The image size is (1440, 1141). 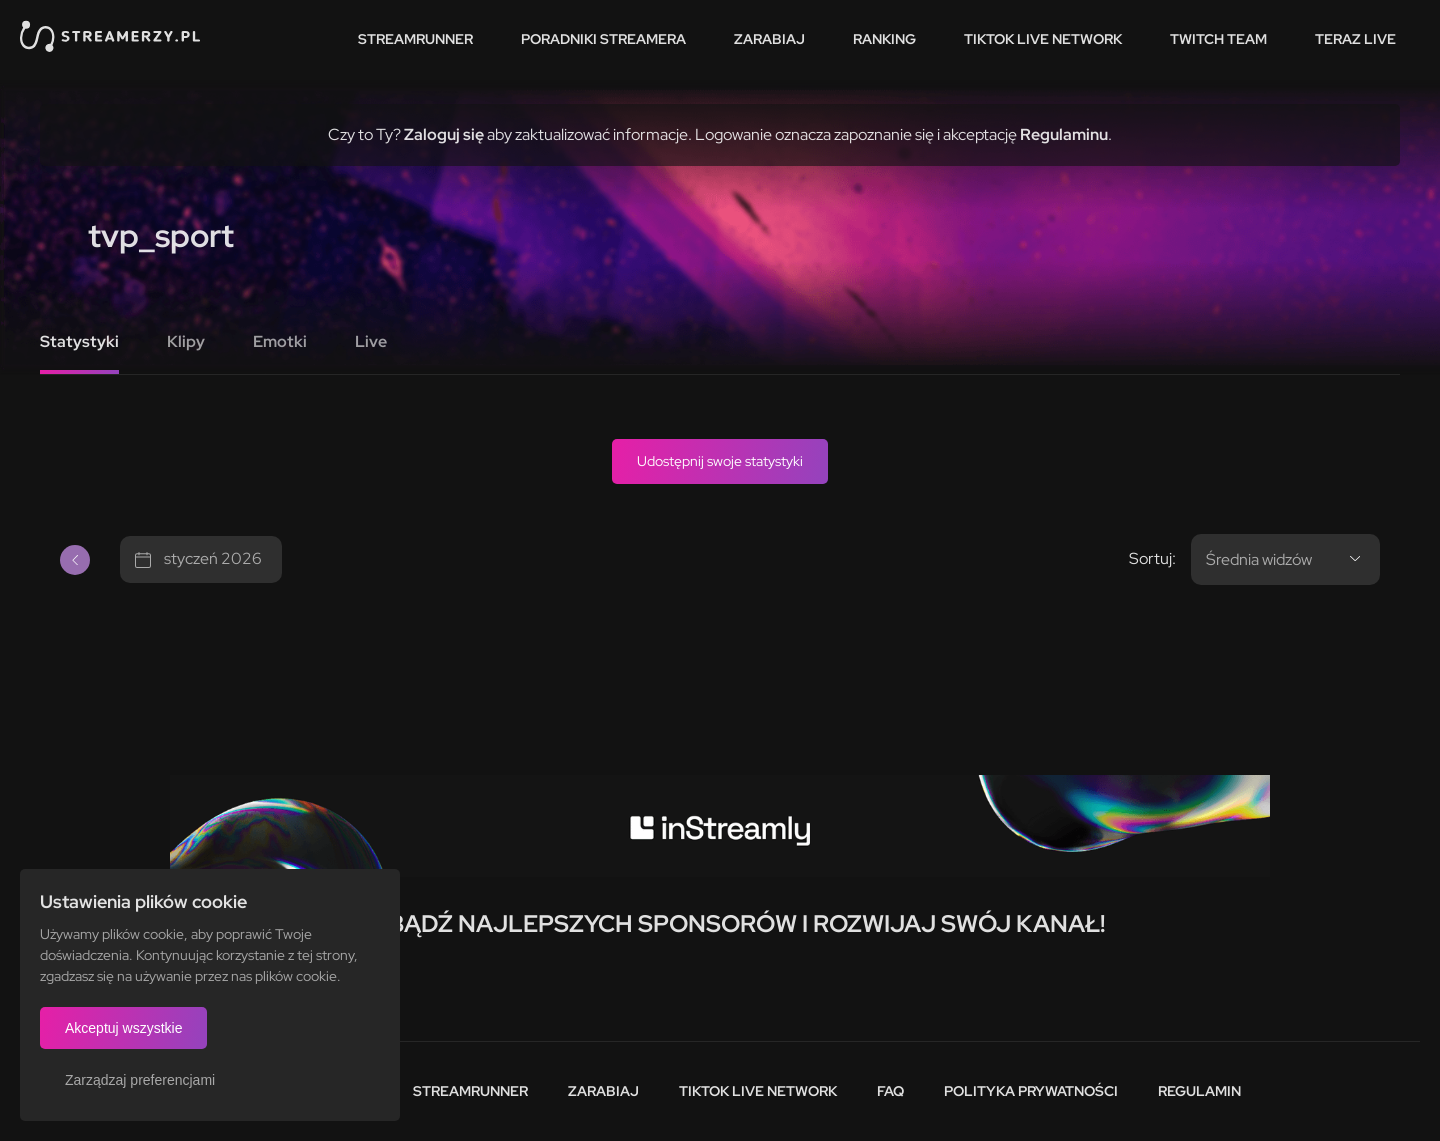 I want to click on Streamrunner, so click(x=470, y=1091).